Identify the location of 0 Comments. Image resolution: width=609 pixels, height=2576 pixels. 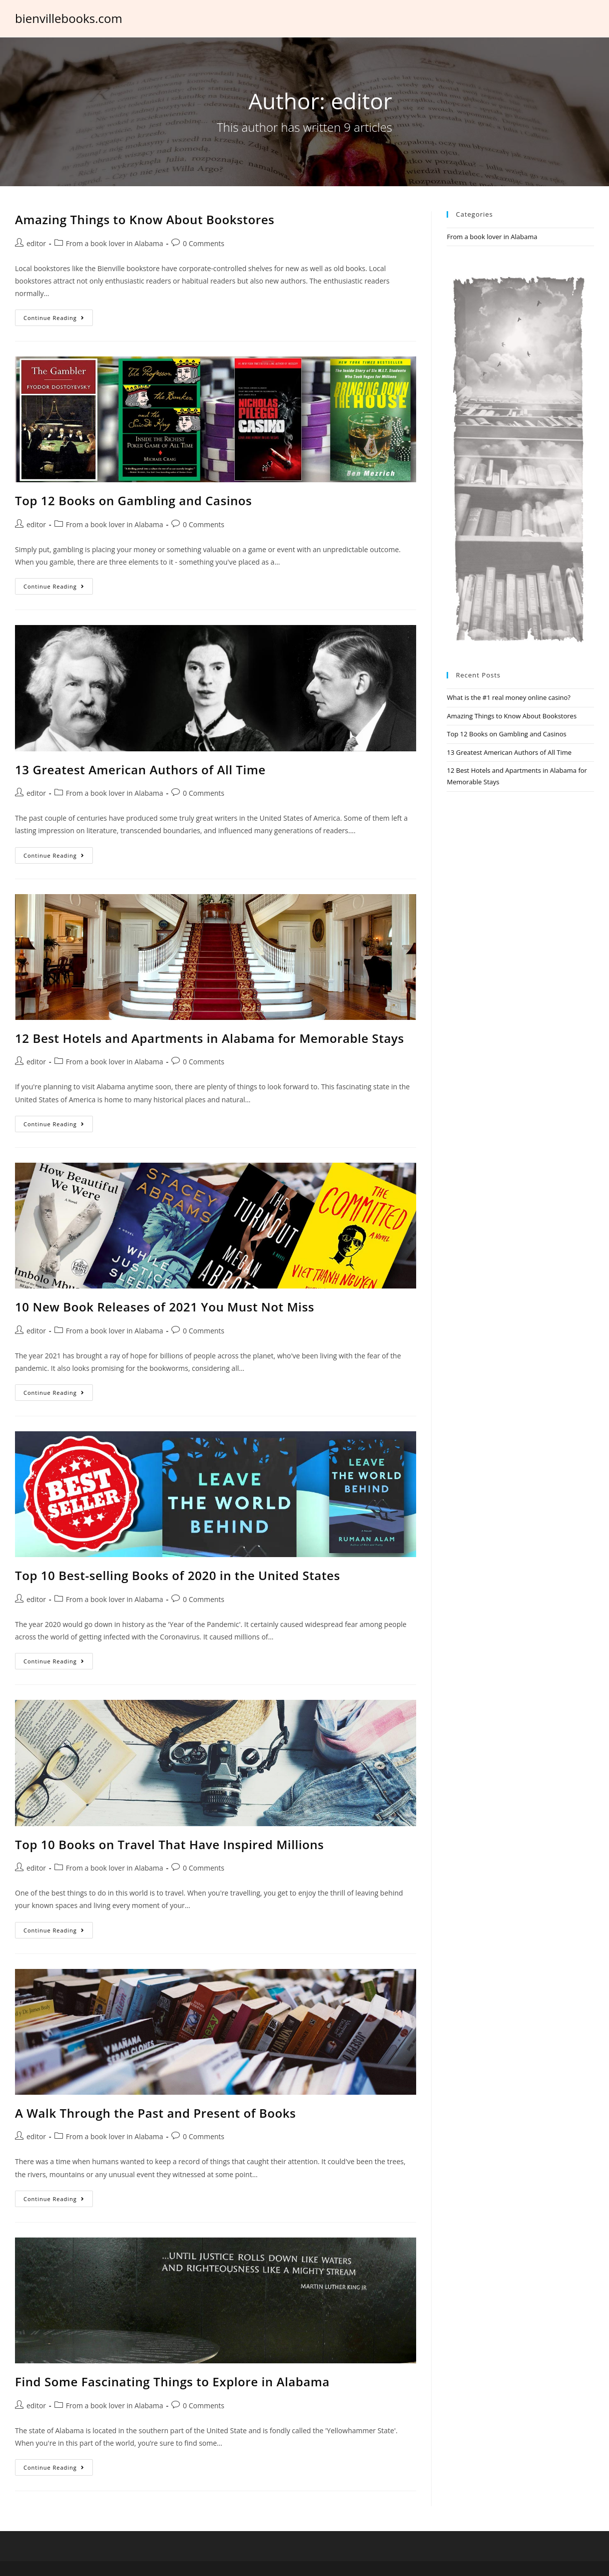
(203, 243).